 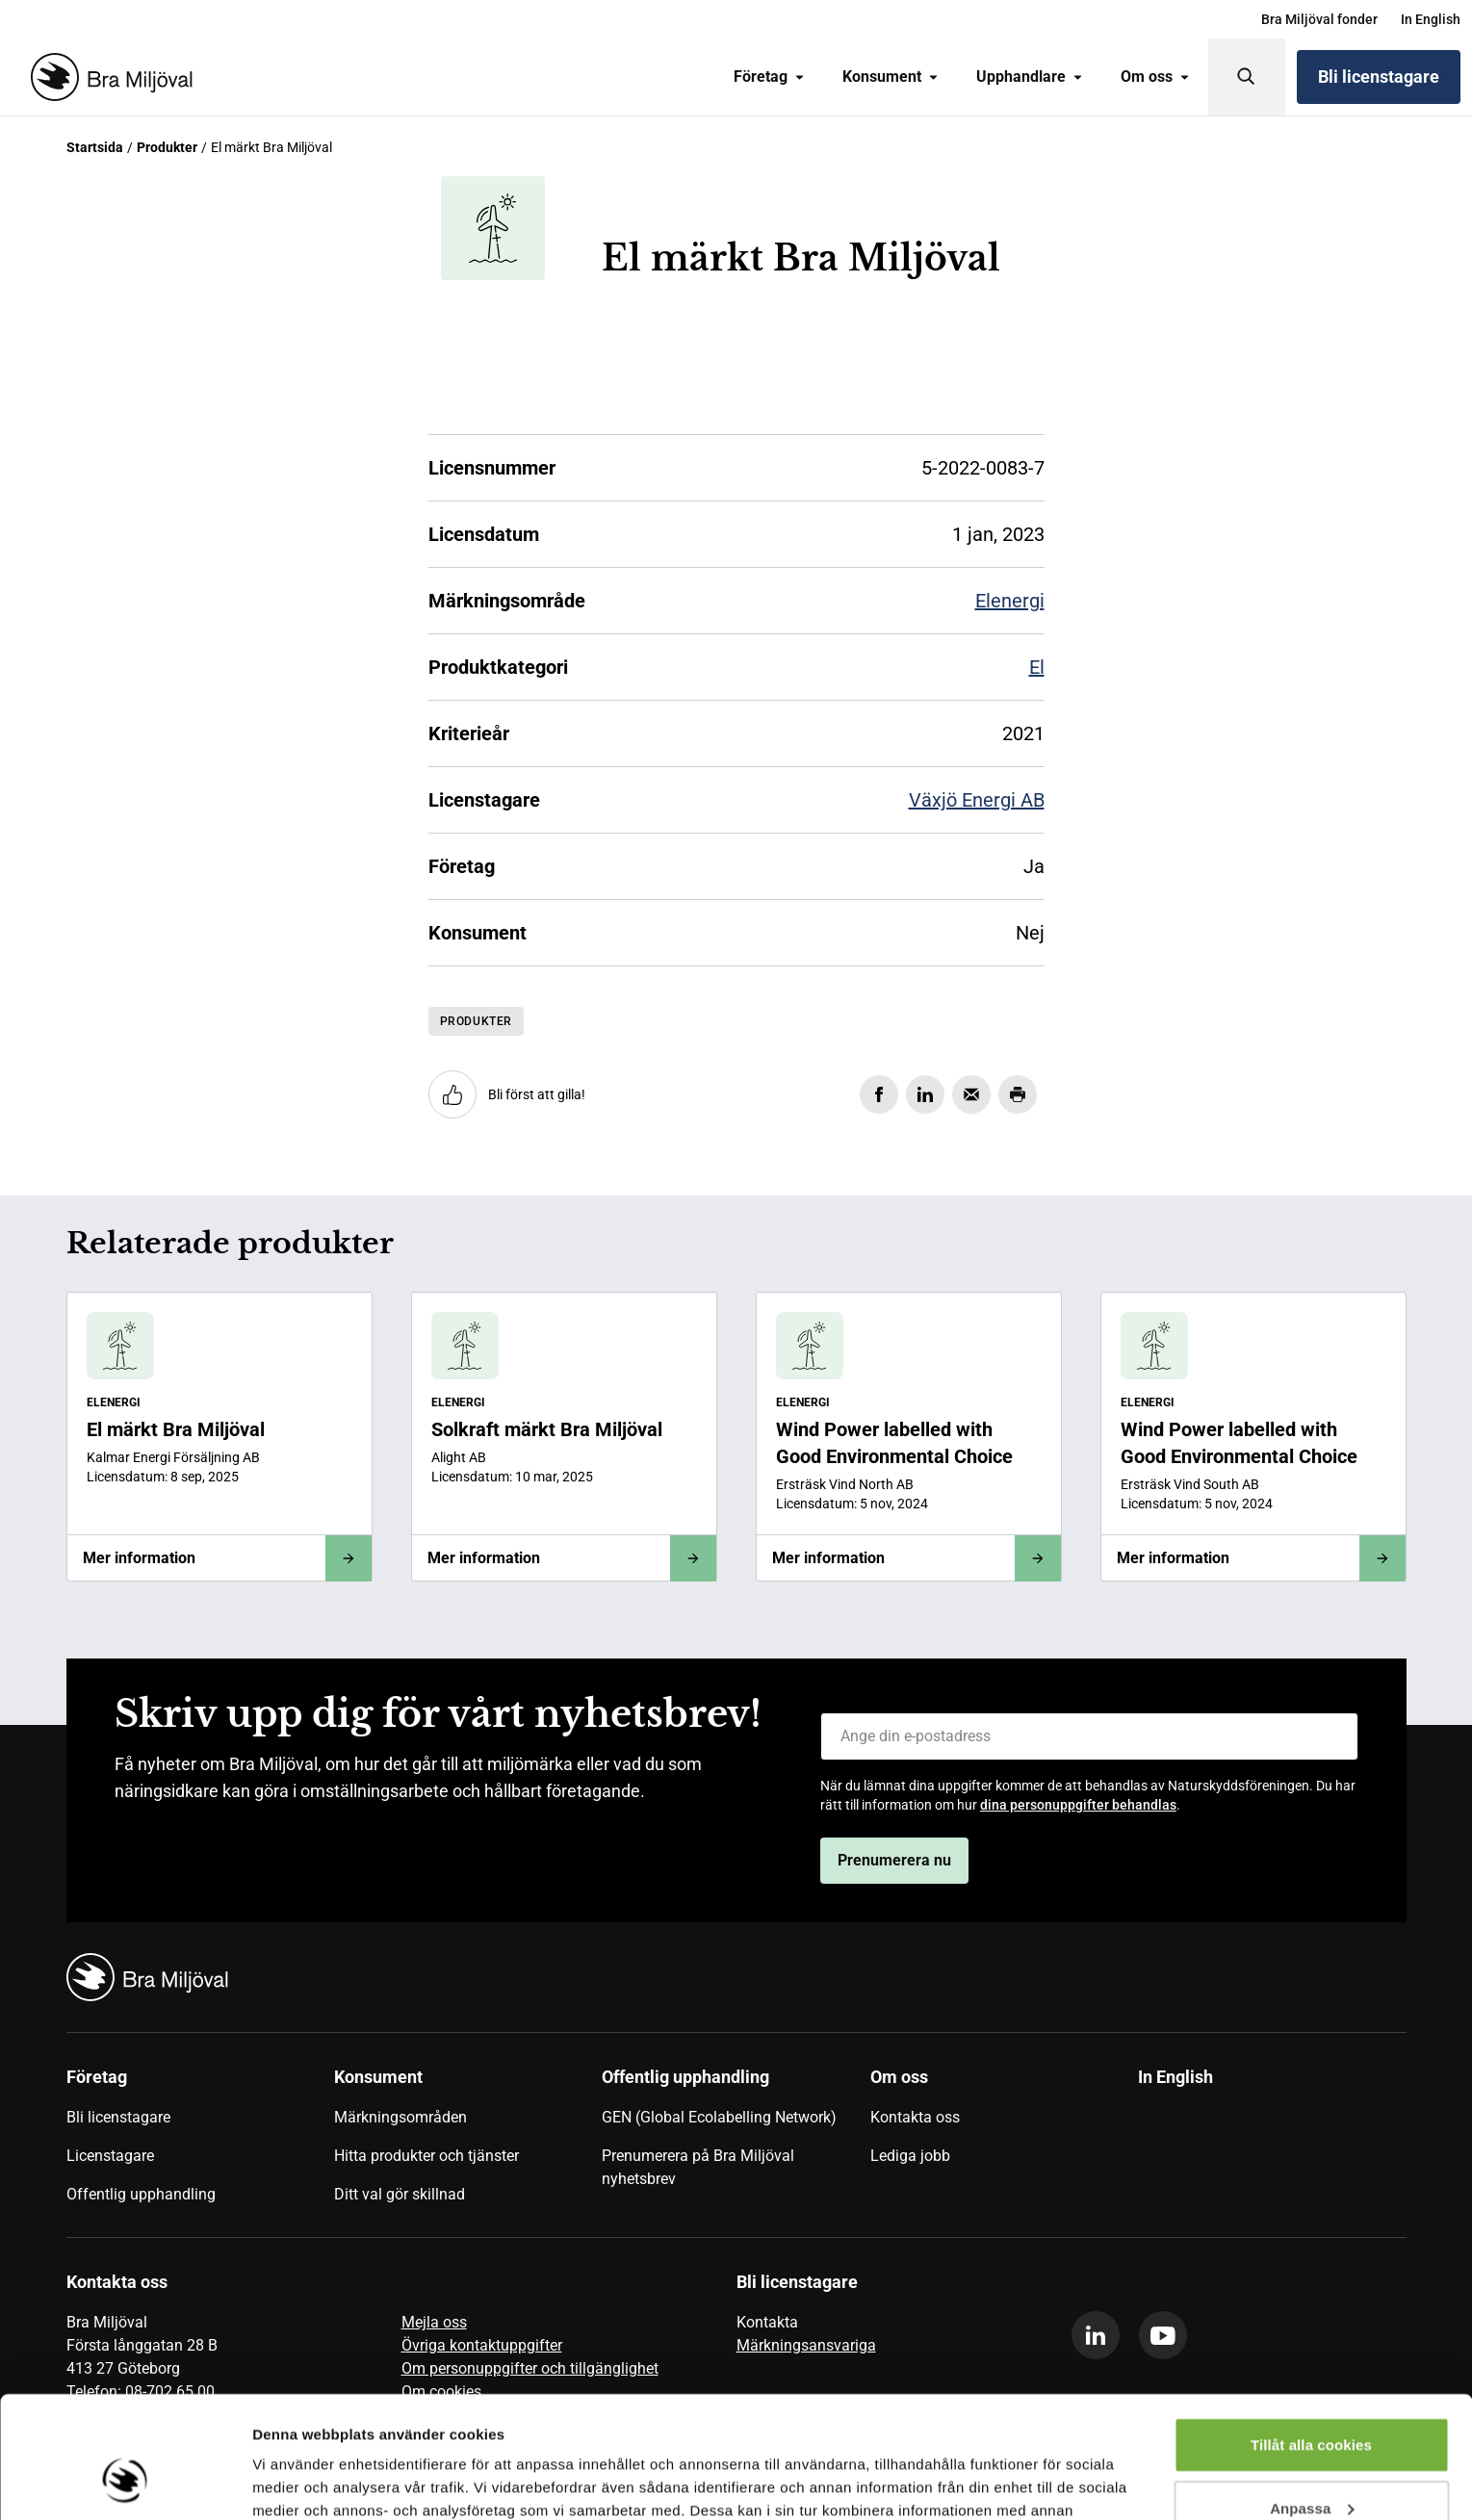 I want to click on Om personuppgifter och tillgänglighet, so click(x=530, y=2368).